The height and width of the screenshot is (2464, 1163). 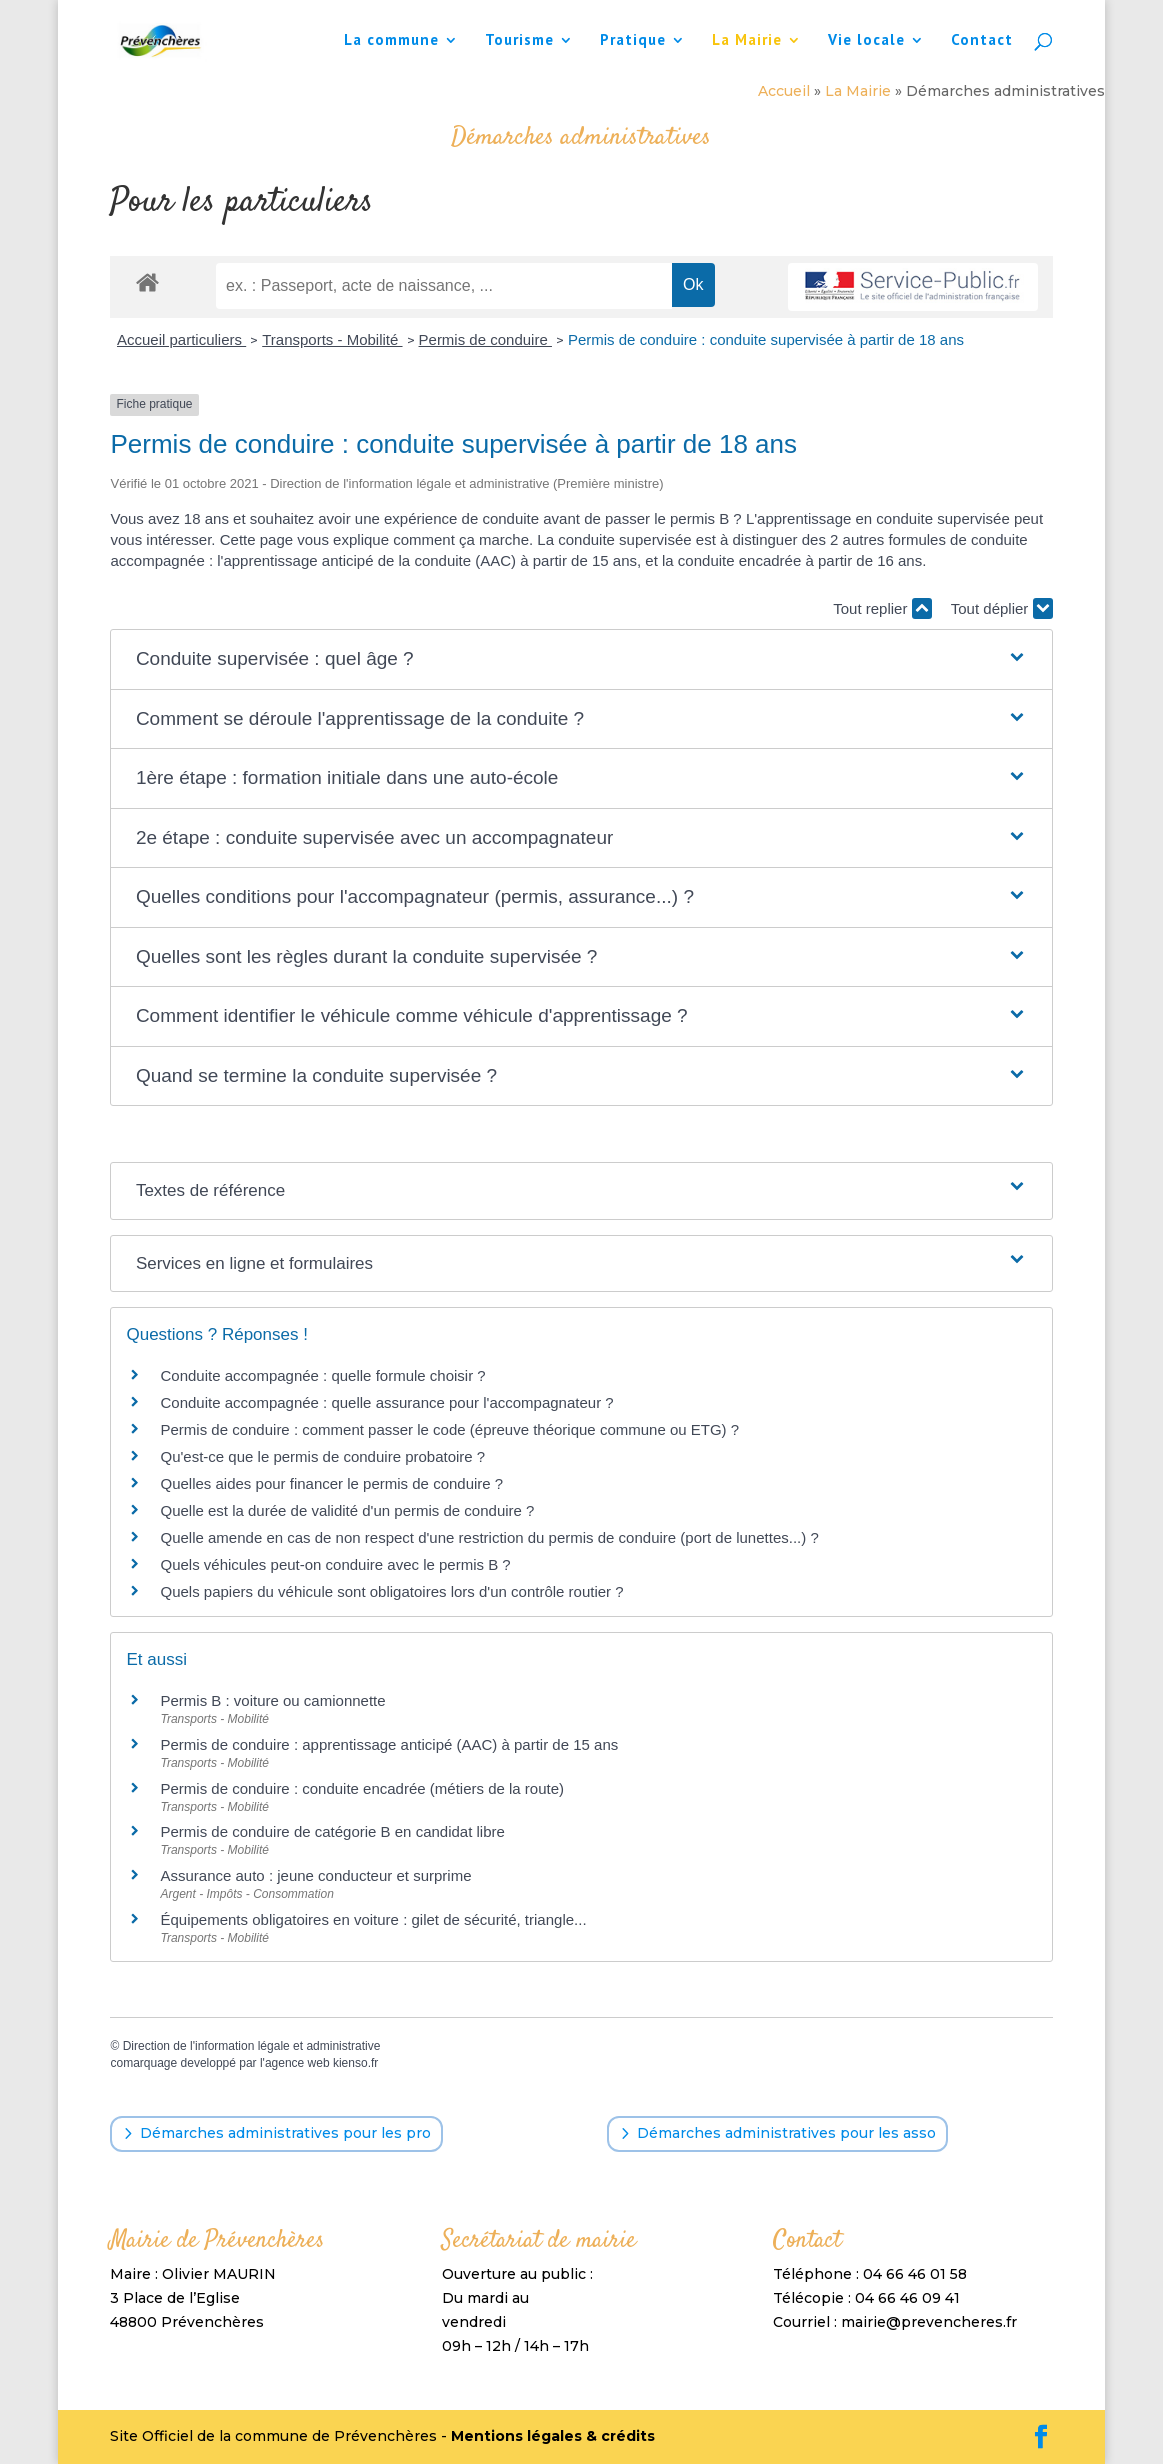 I want to click on Transports - Mobilité, so click(x=332, y=339).